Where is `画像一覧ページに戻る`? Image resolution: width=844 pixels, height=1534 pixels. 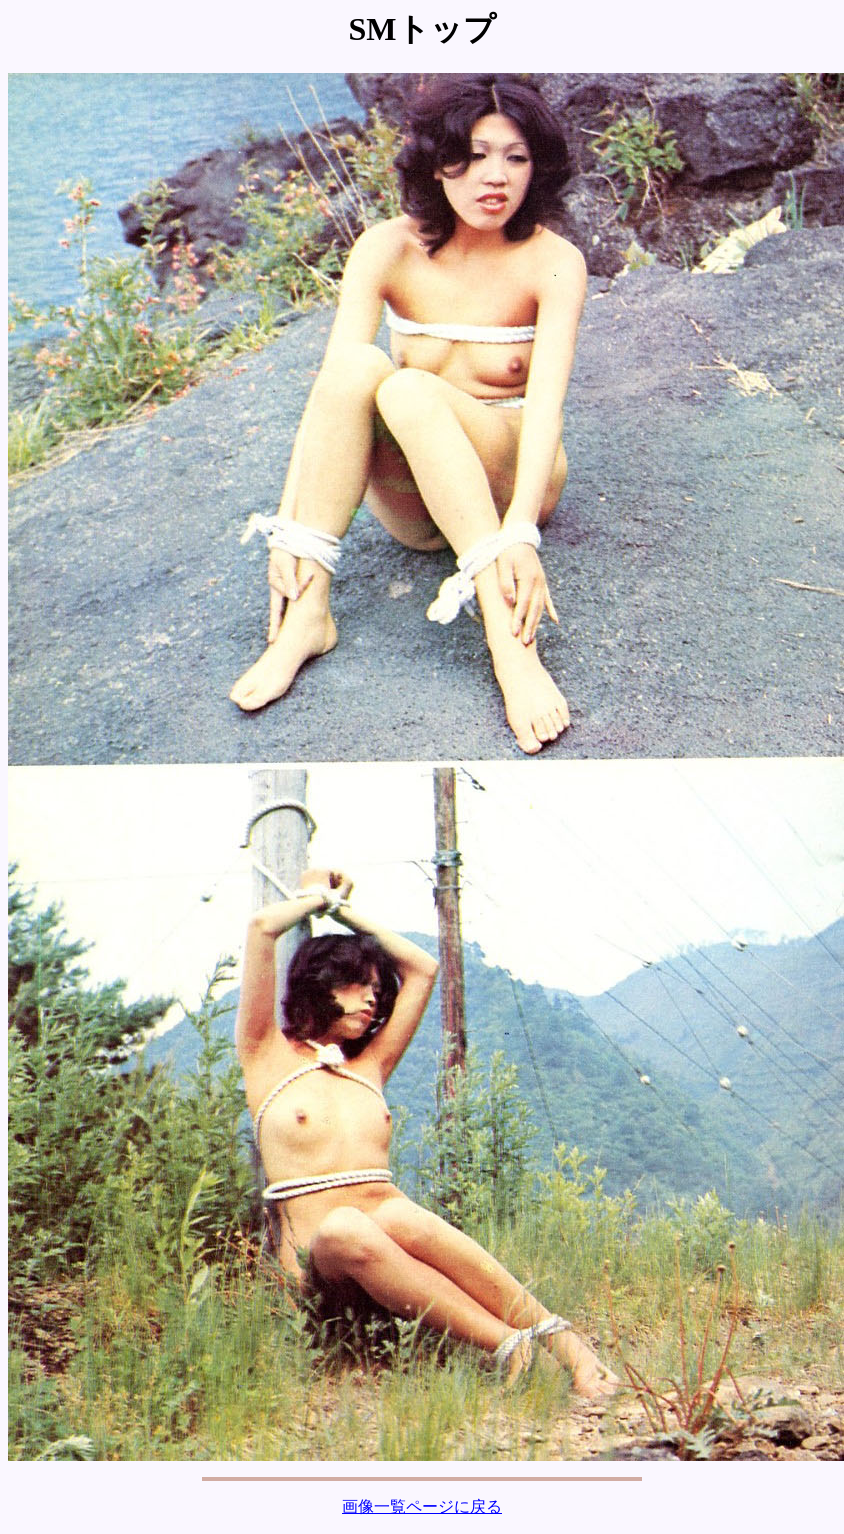
画像一覧ページに戻る is located at coordinates (422, 1506).